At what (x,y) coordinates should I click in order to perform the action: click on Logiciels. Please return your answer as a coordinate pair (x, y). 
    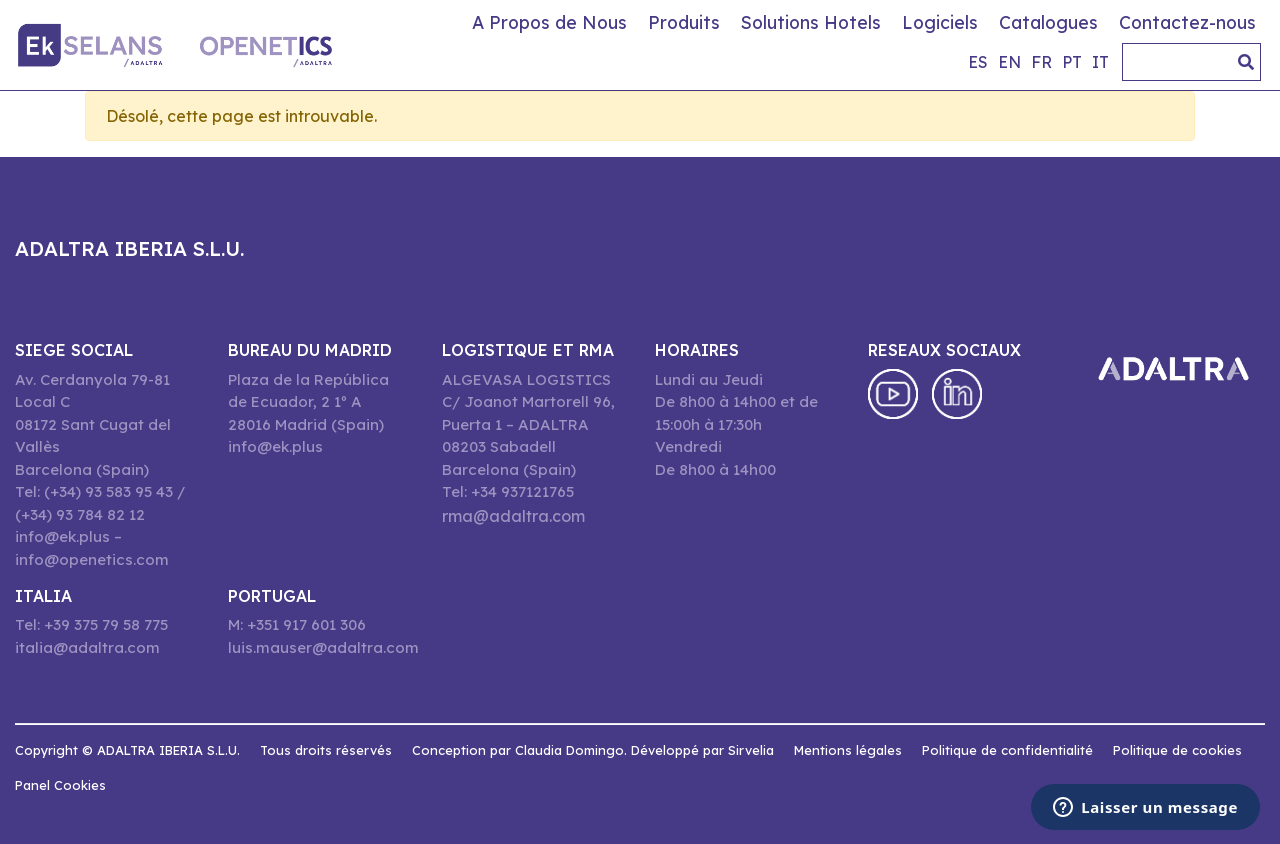
    Looking at the image, I should click on (940, 22).